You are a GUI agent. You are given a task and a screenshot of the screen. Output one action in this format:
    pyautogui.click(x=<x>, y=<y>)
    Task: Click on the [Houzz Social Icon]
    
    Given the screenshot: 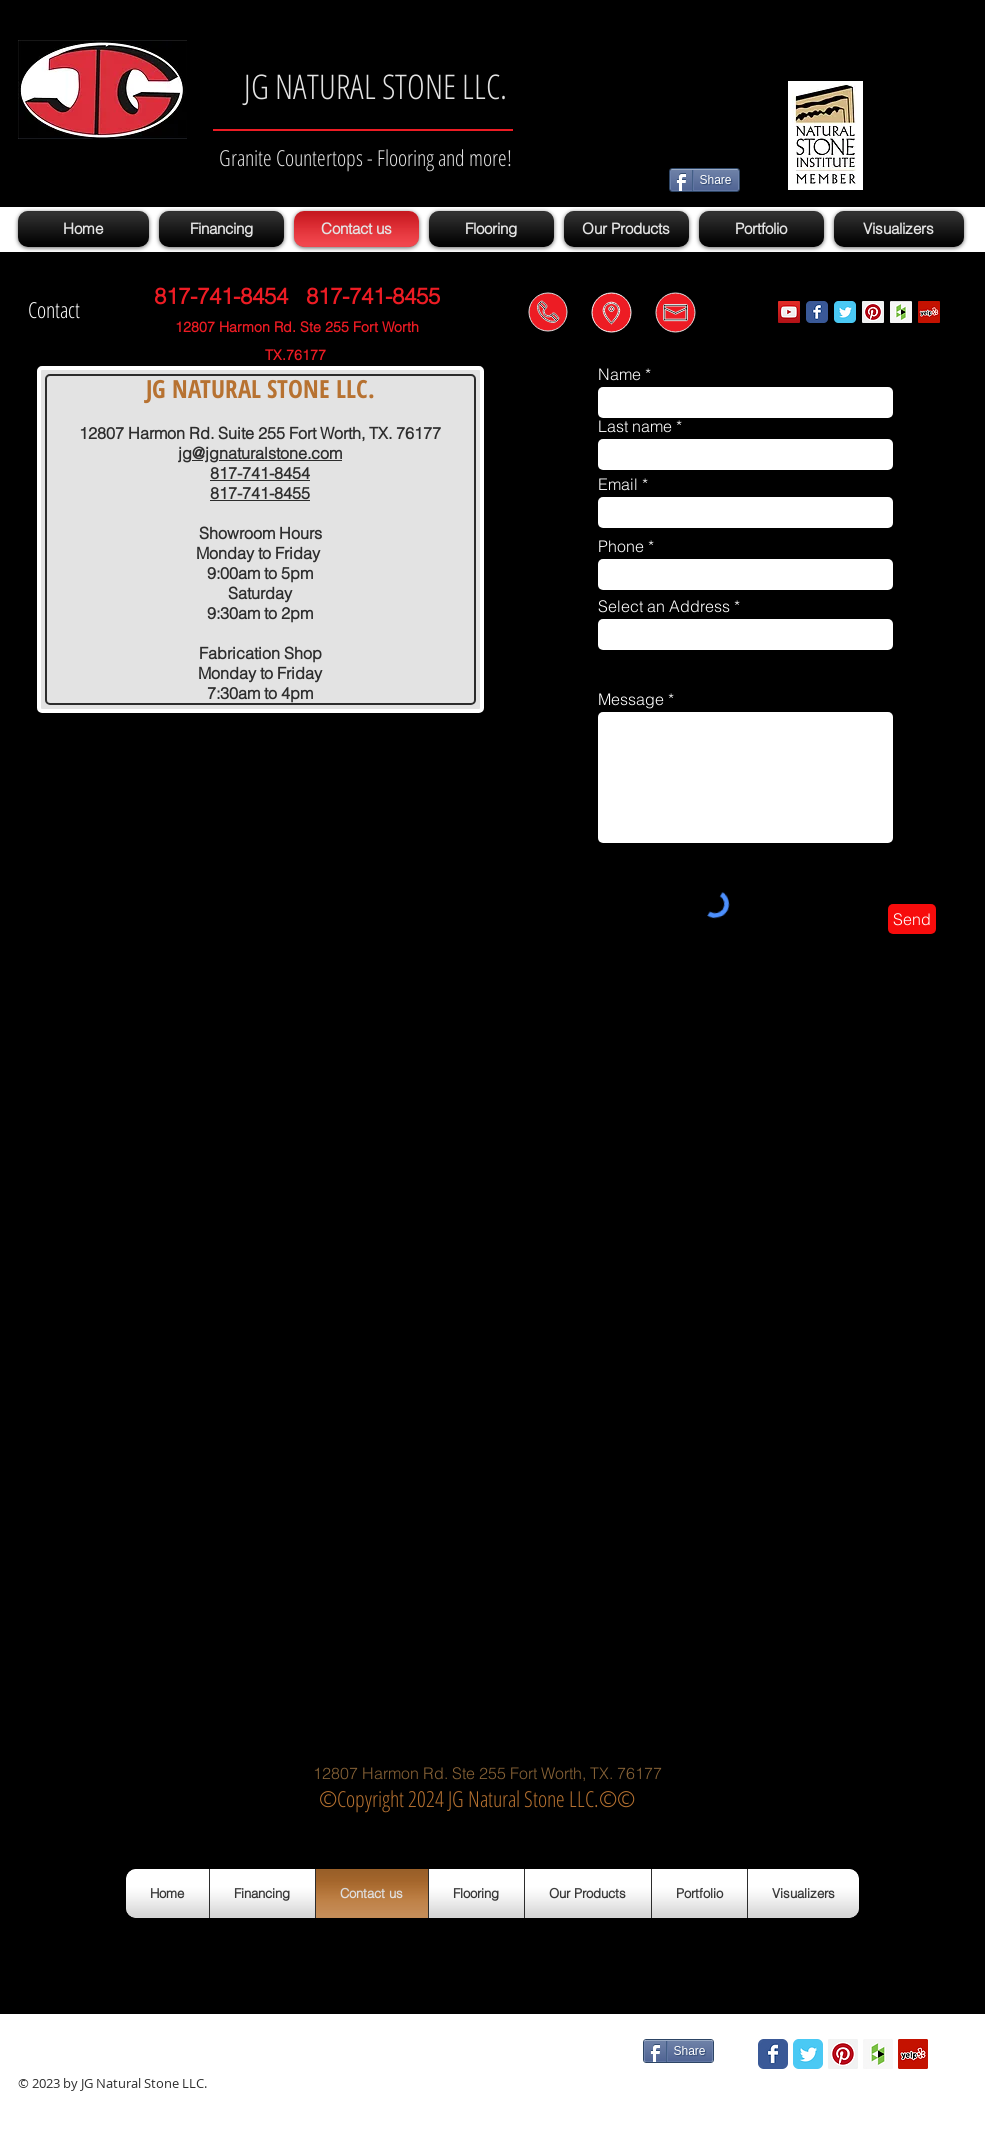 What is the action you would take?
    pyautogui.click(x=901, y=312)
    